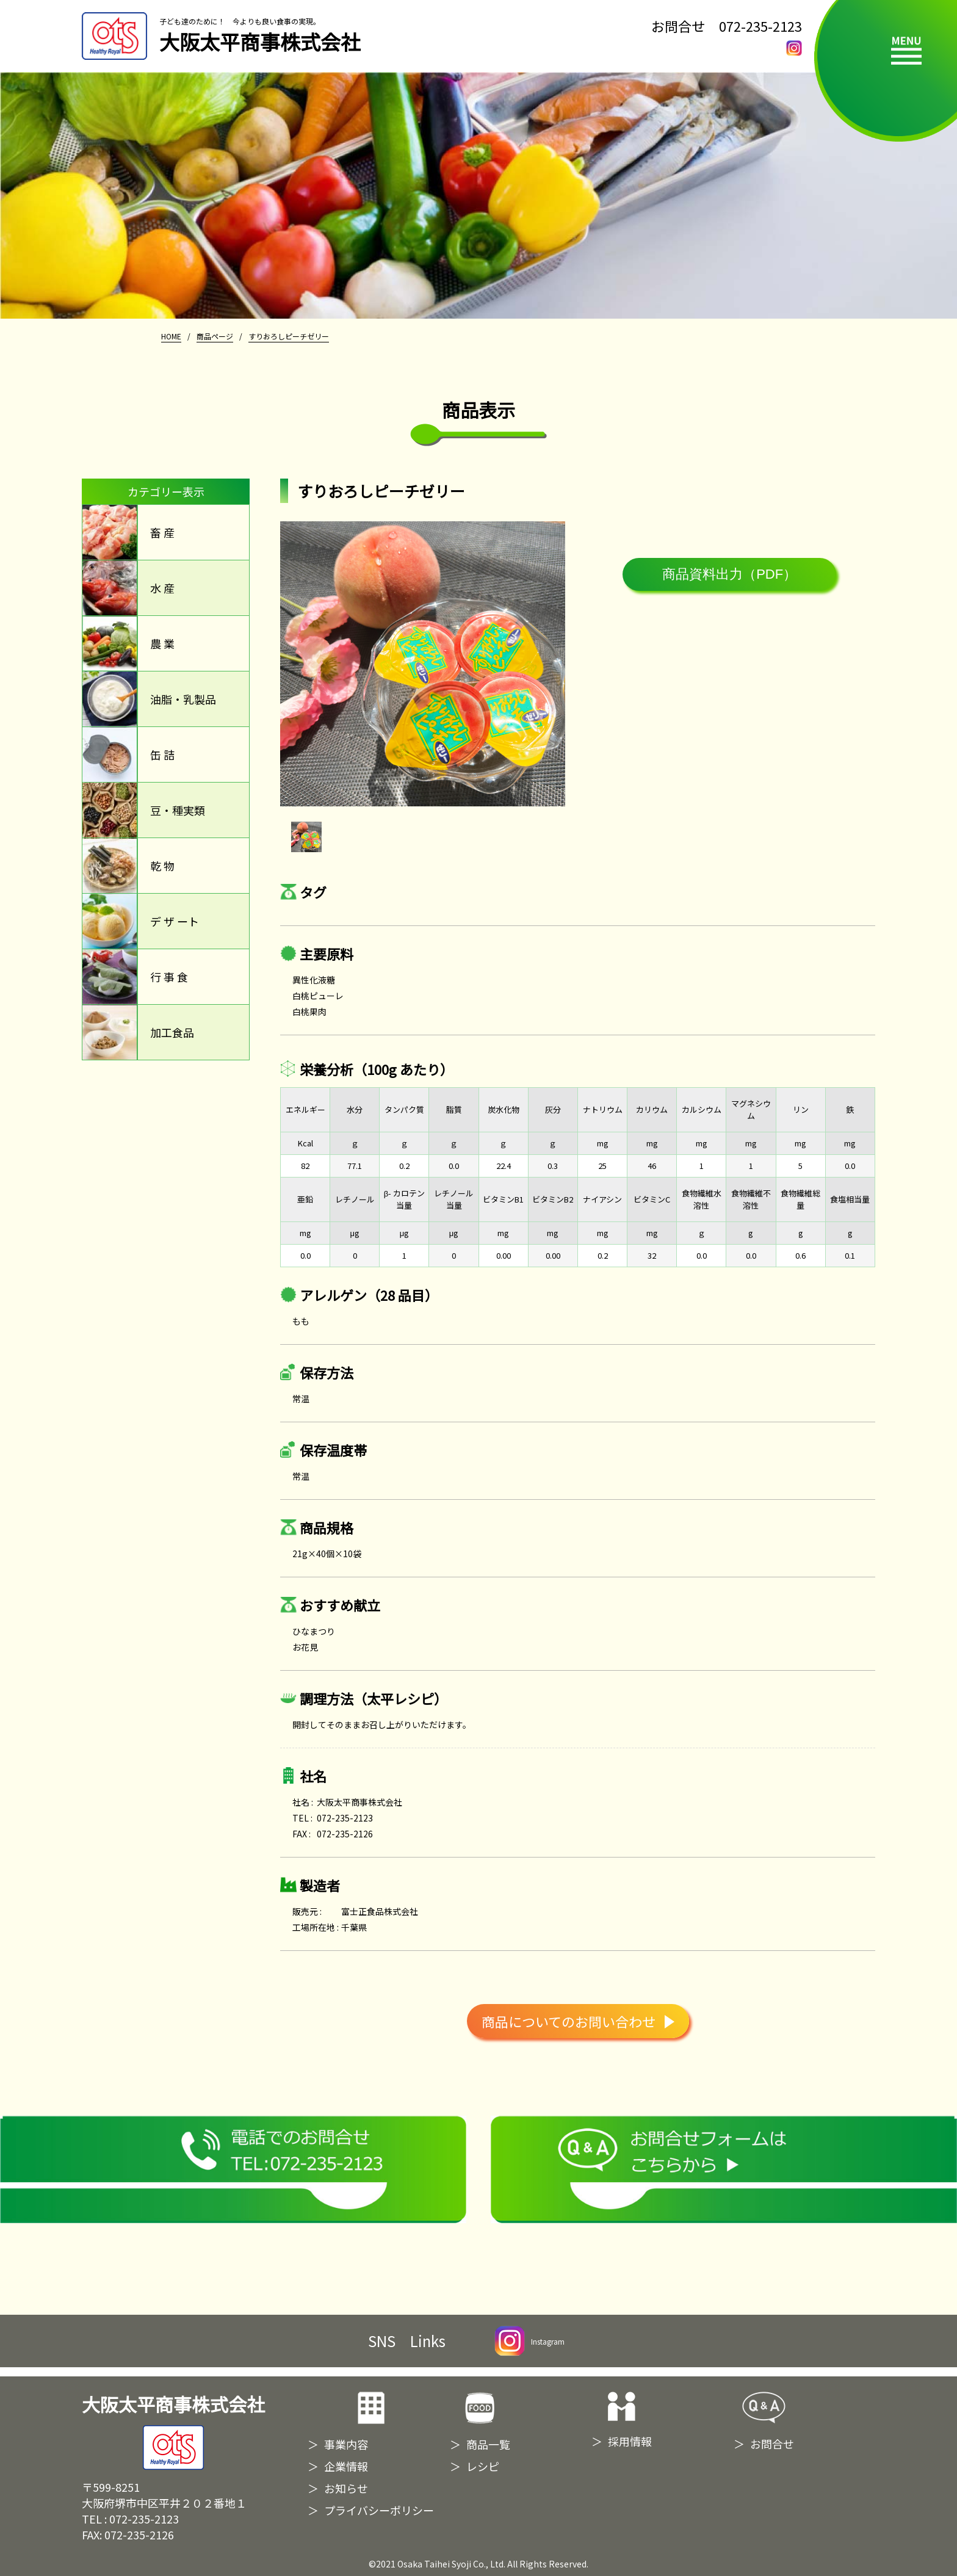 The height and width of the screenshot is (2576, 957). What do you see at coordinates (171, 336) in the screenshot?
I see `HOME` at bounding box center [171, 336].